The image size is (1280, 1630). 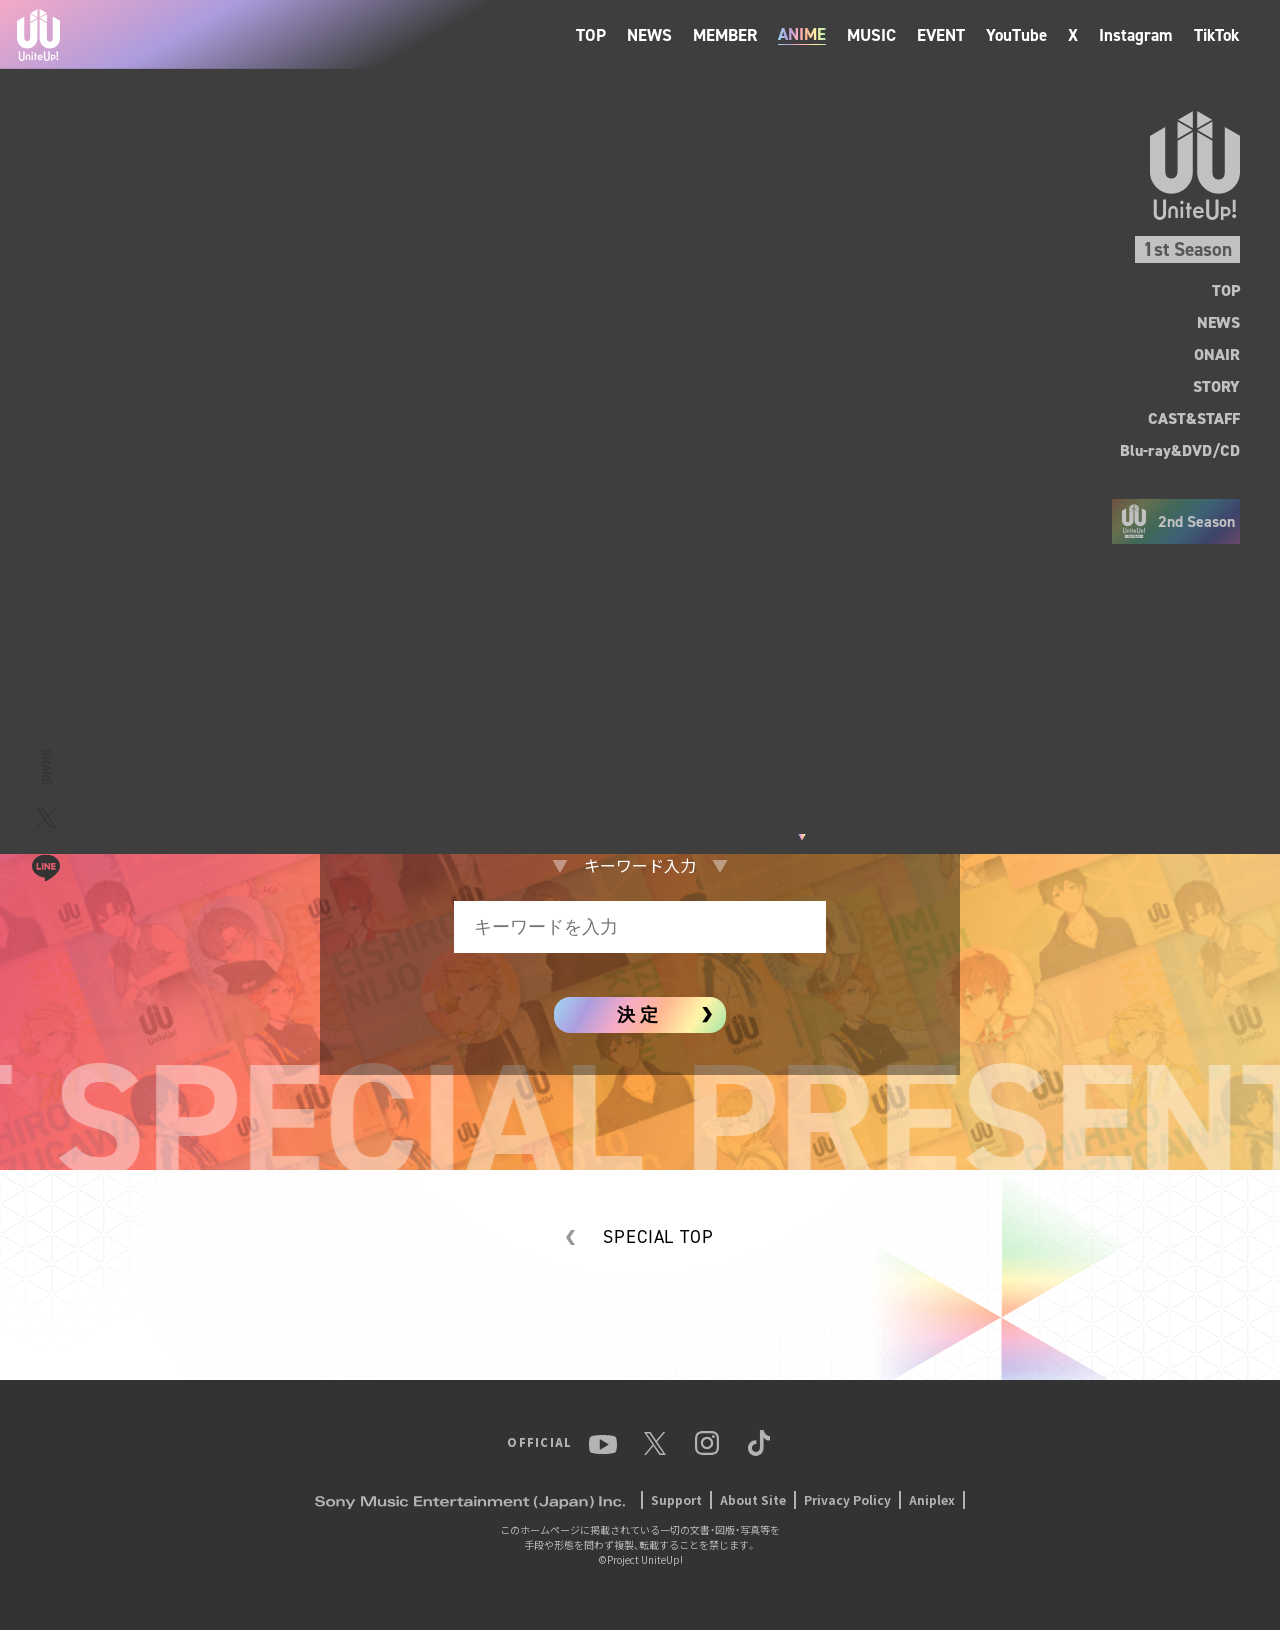 I want to click on STORY, so click(x=1216, y=386).